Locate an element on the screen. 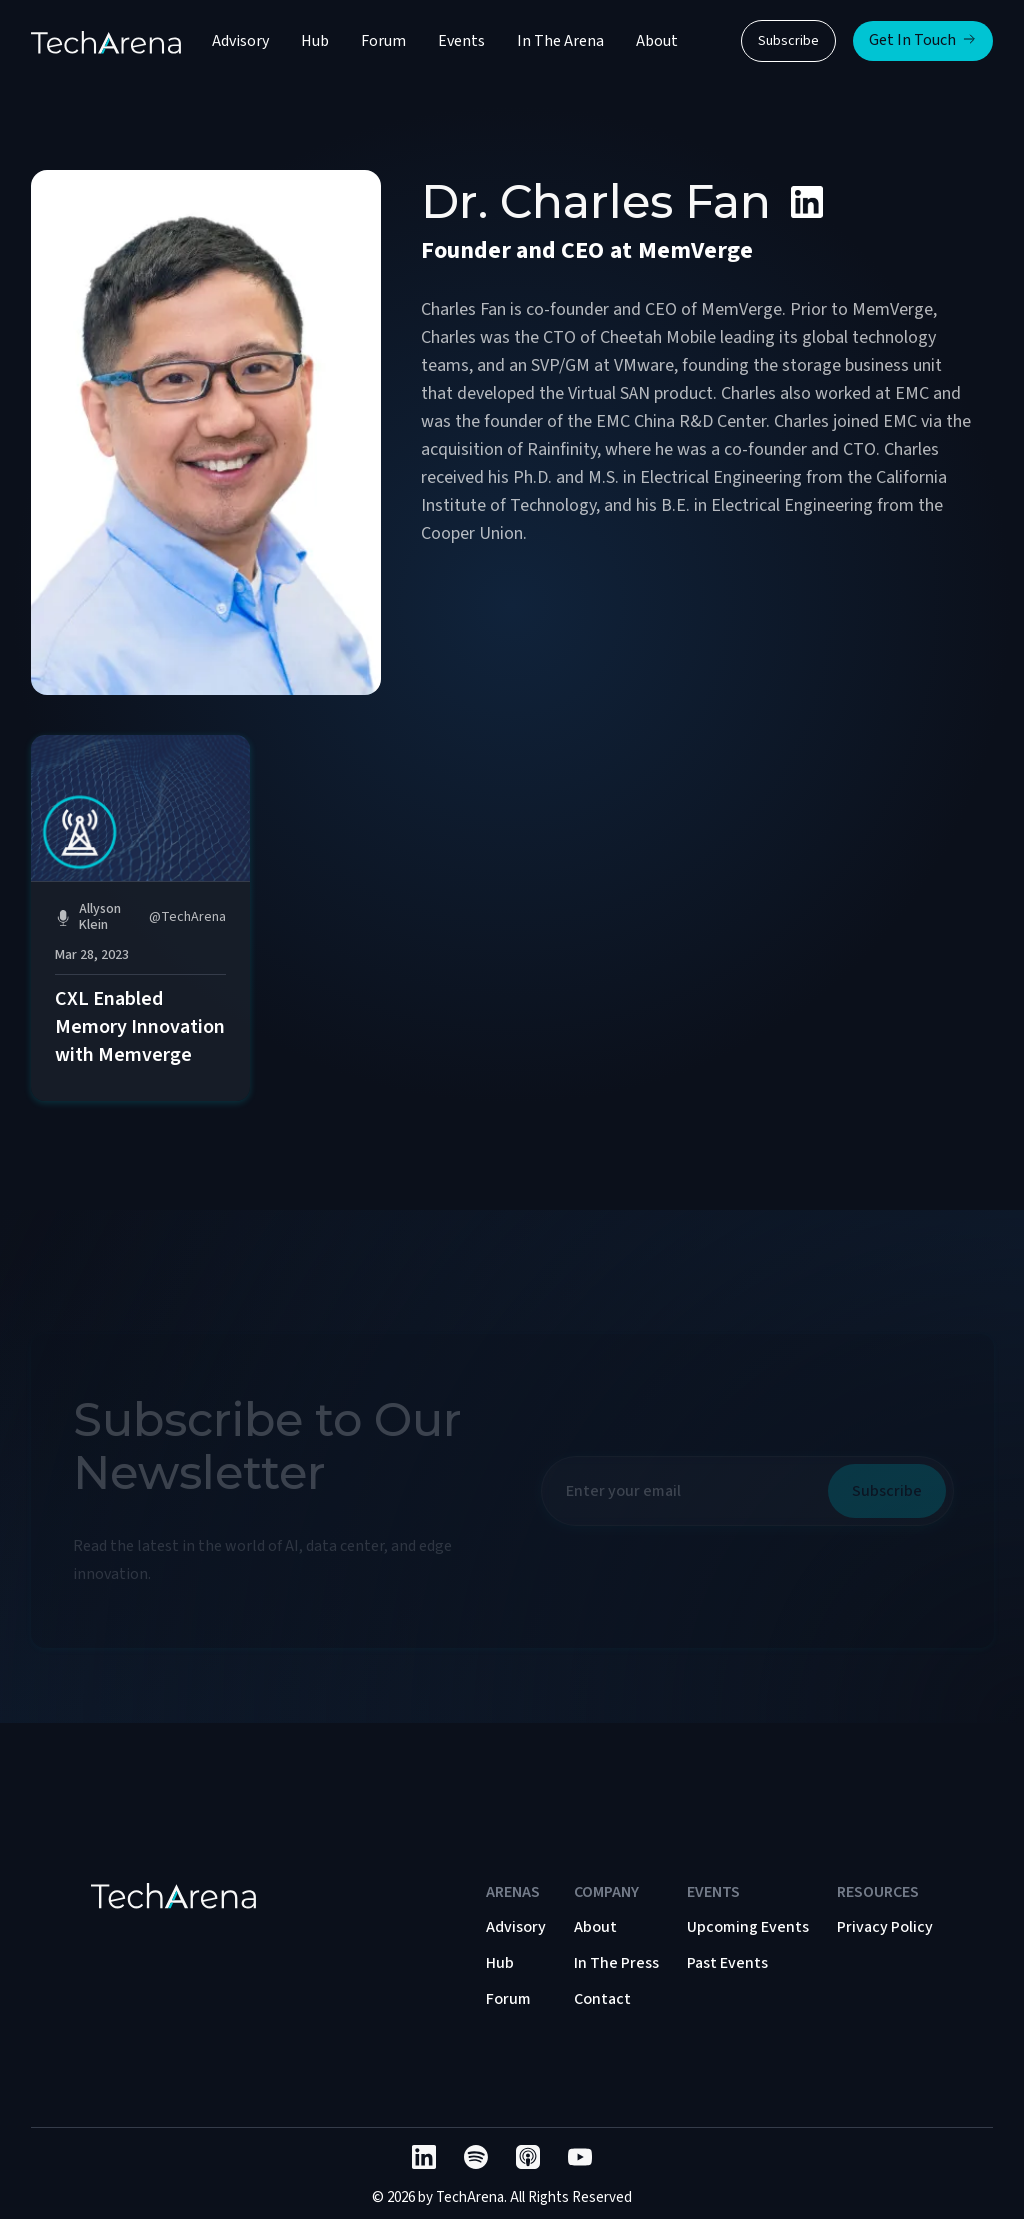 The width and height of the screenshot is (1024, 2219). Advisory is located at coordinates (240, 41).